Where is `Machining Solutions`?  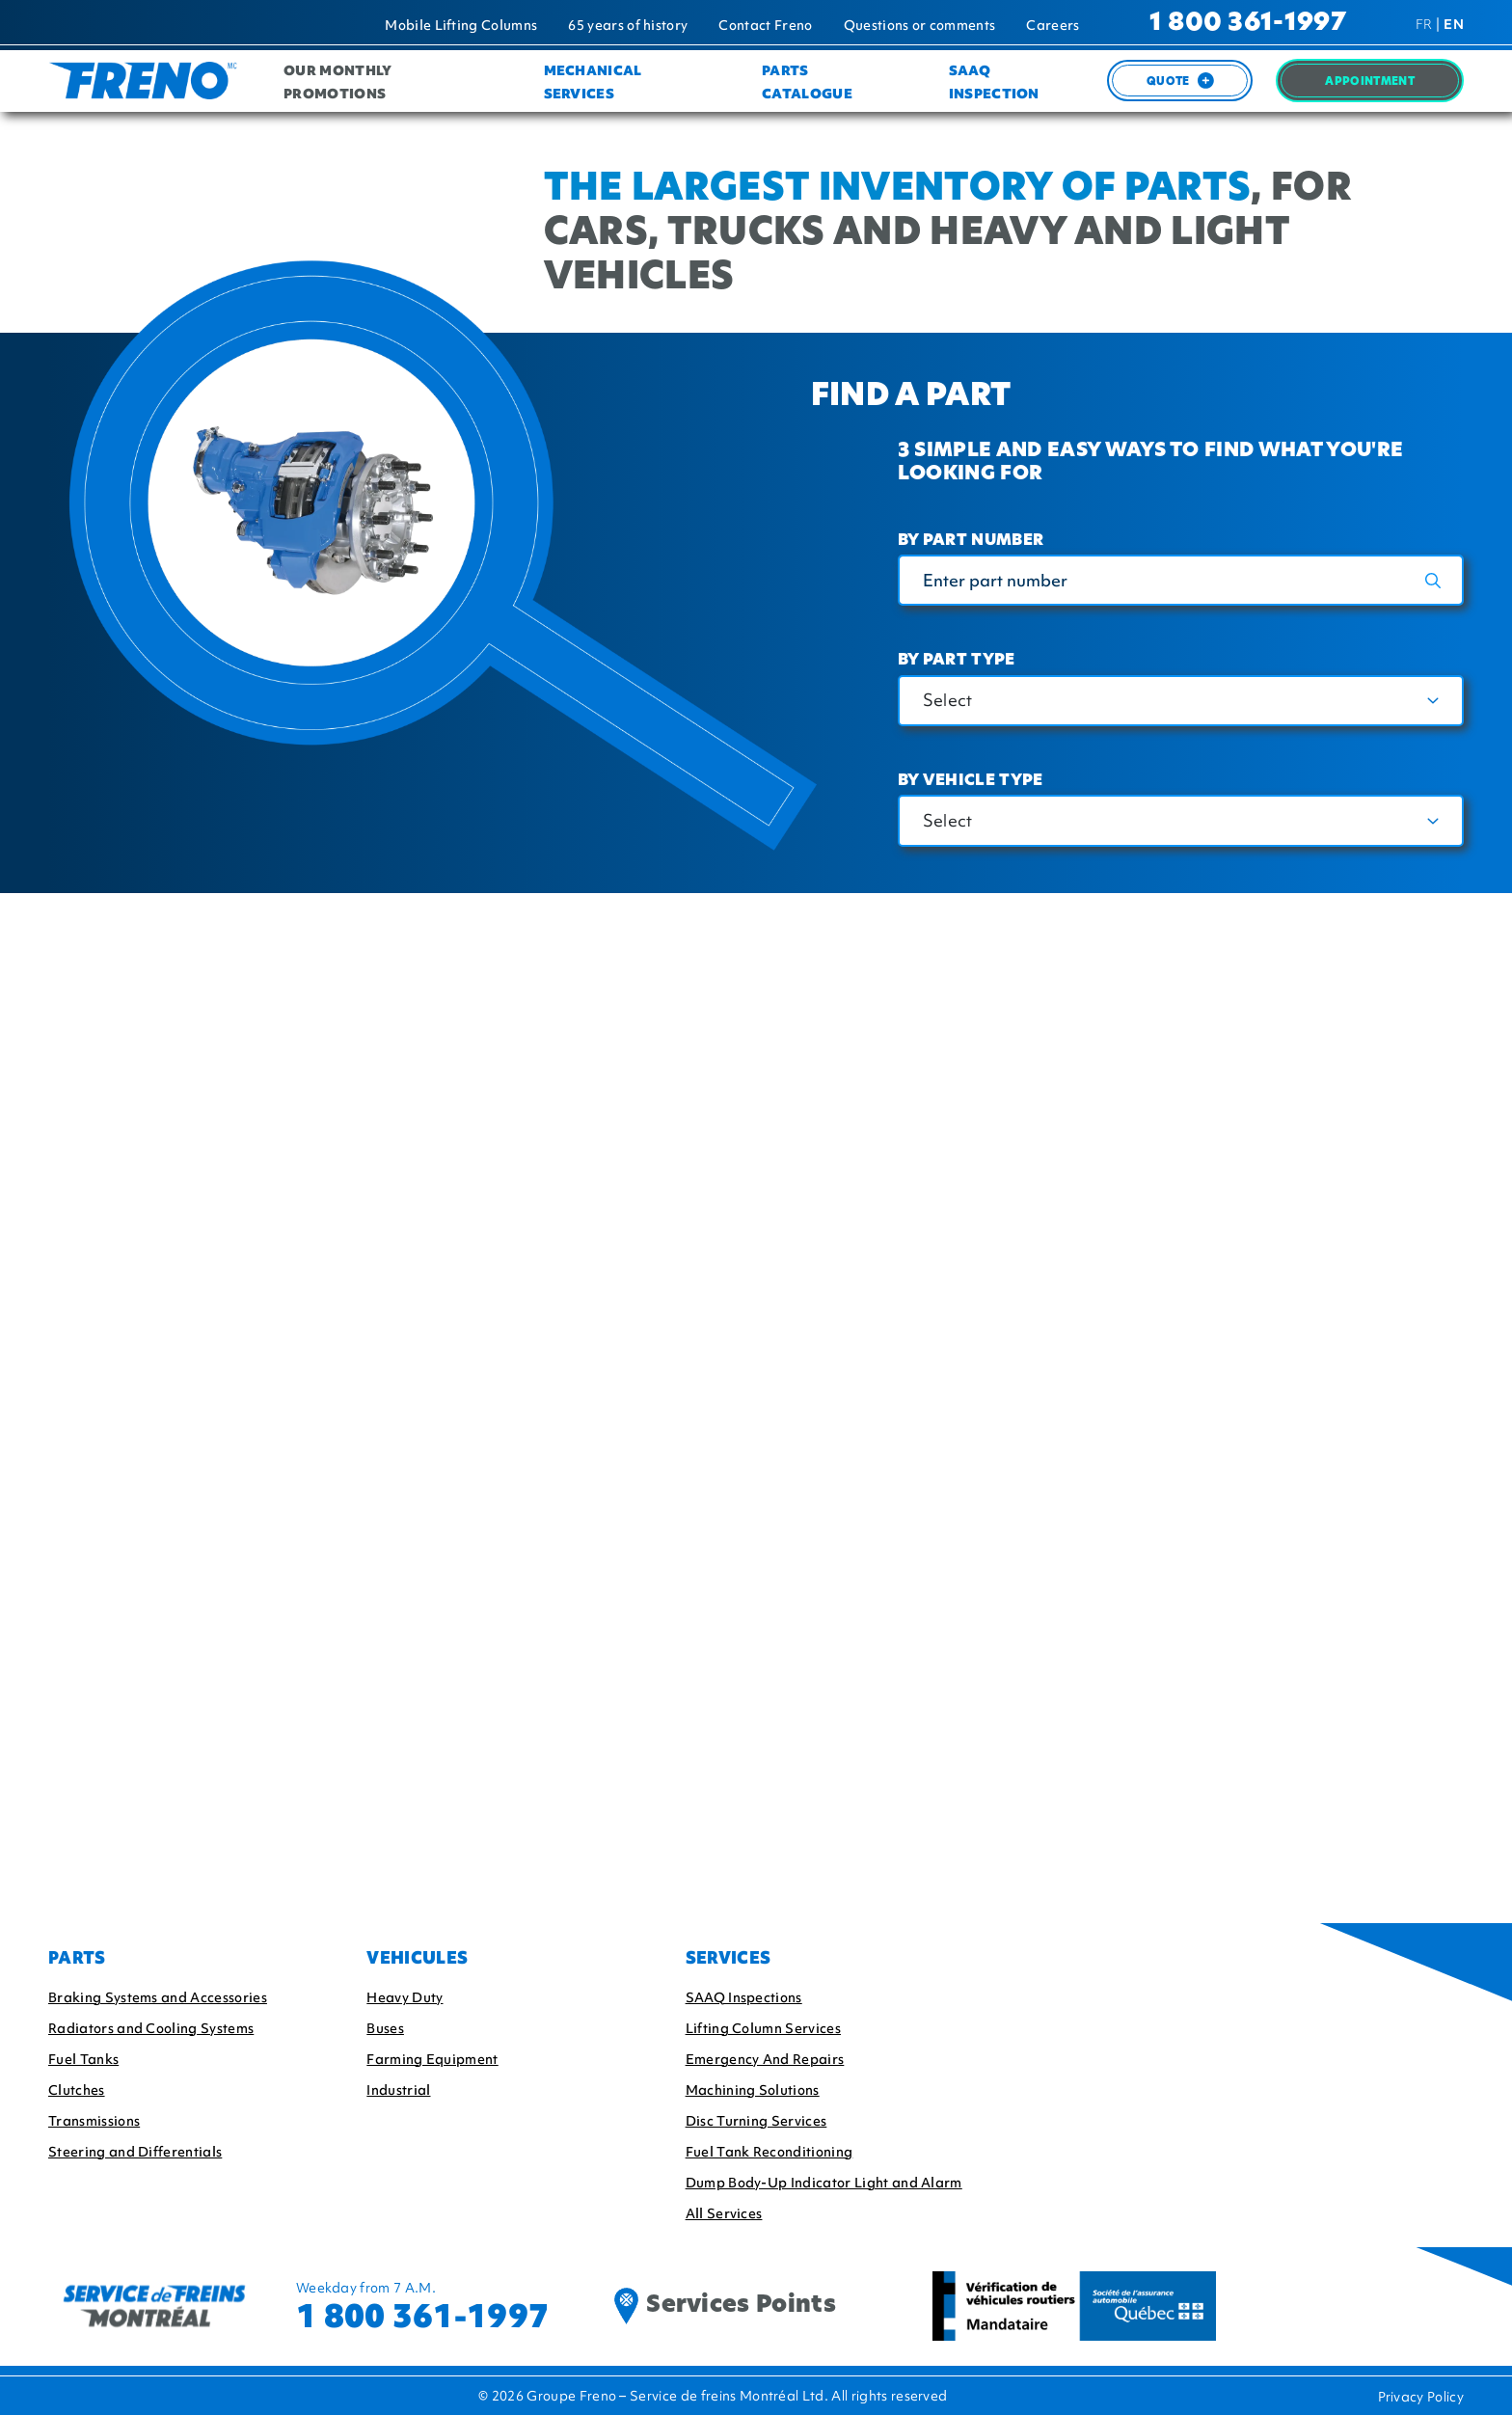
Machining Solutions is located at coordinates (753, 2090).